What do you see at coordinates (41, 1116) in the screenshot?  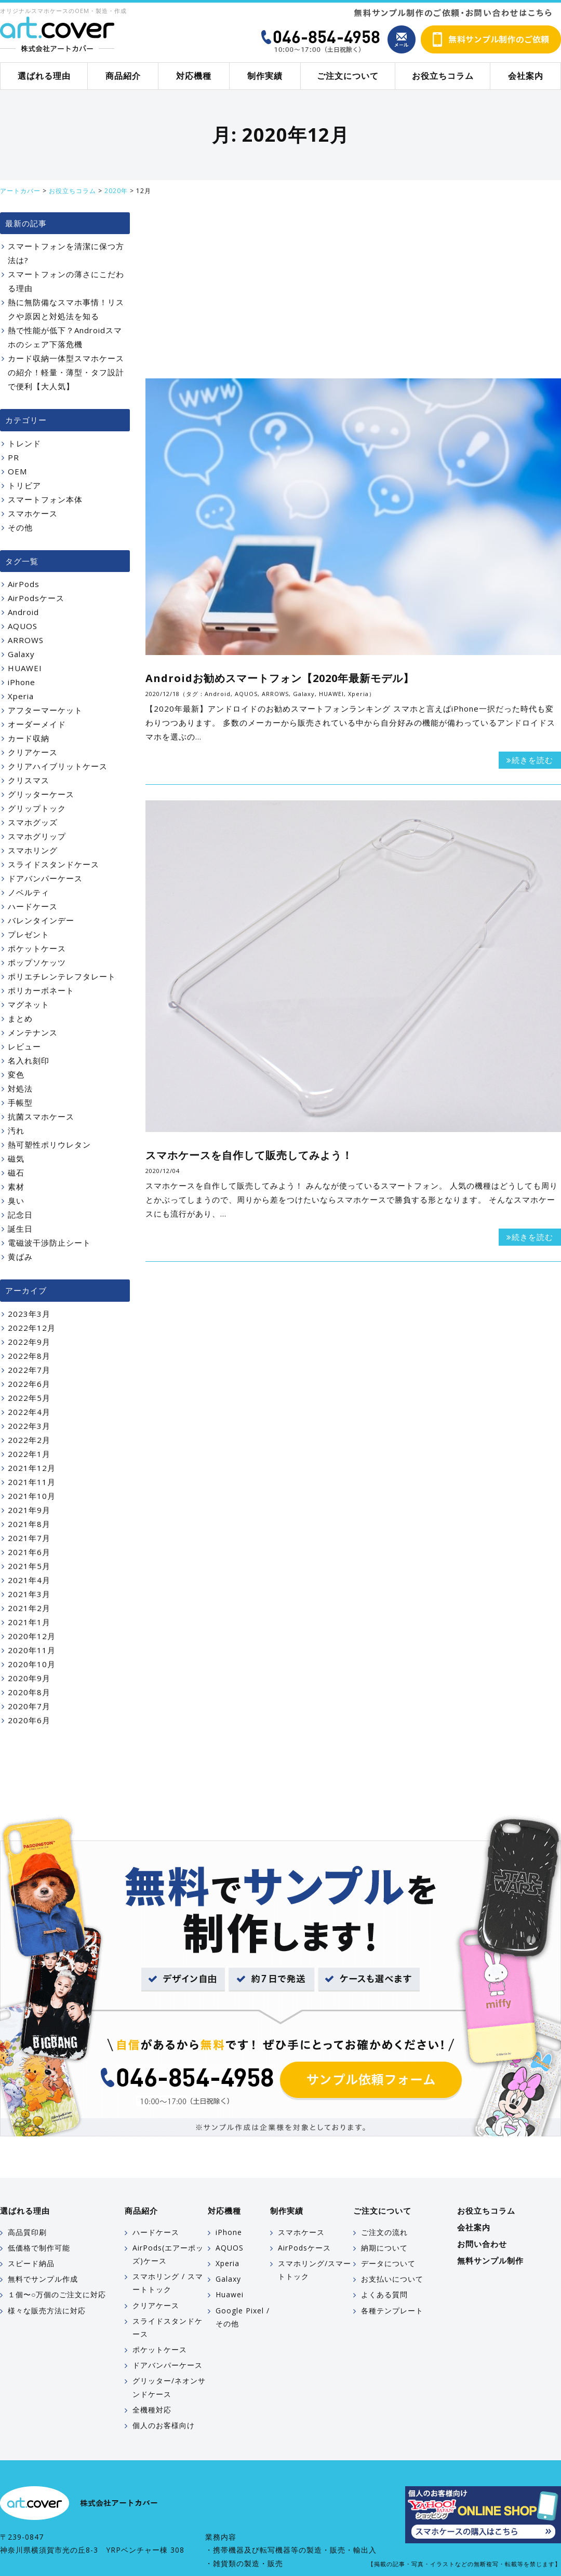 I see `抗菌スマホケース` at bounding box center [41, 1116].